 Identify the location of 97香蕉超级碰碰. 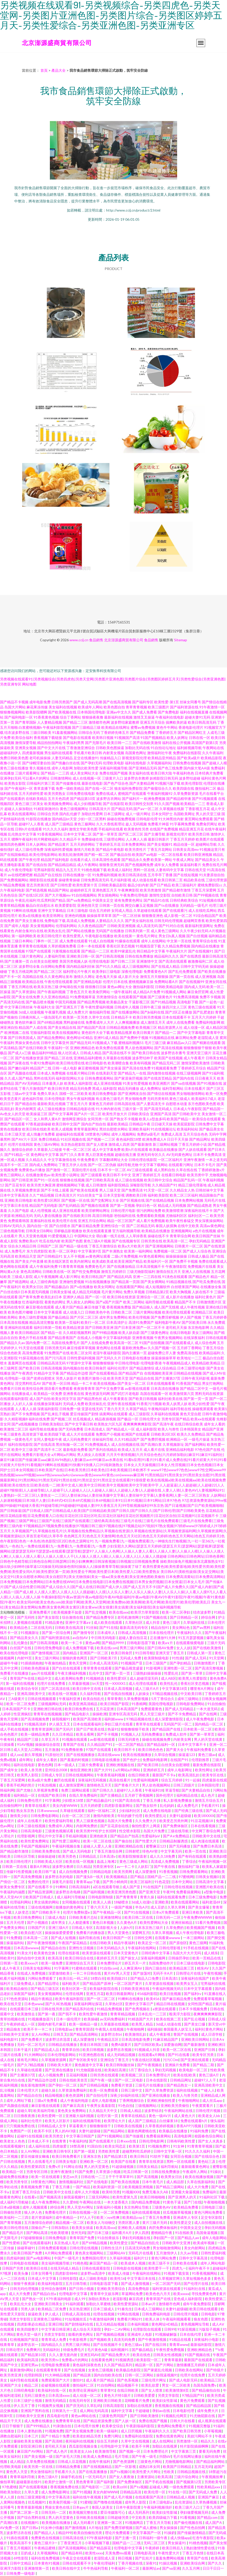
(38, 1124).